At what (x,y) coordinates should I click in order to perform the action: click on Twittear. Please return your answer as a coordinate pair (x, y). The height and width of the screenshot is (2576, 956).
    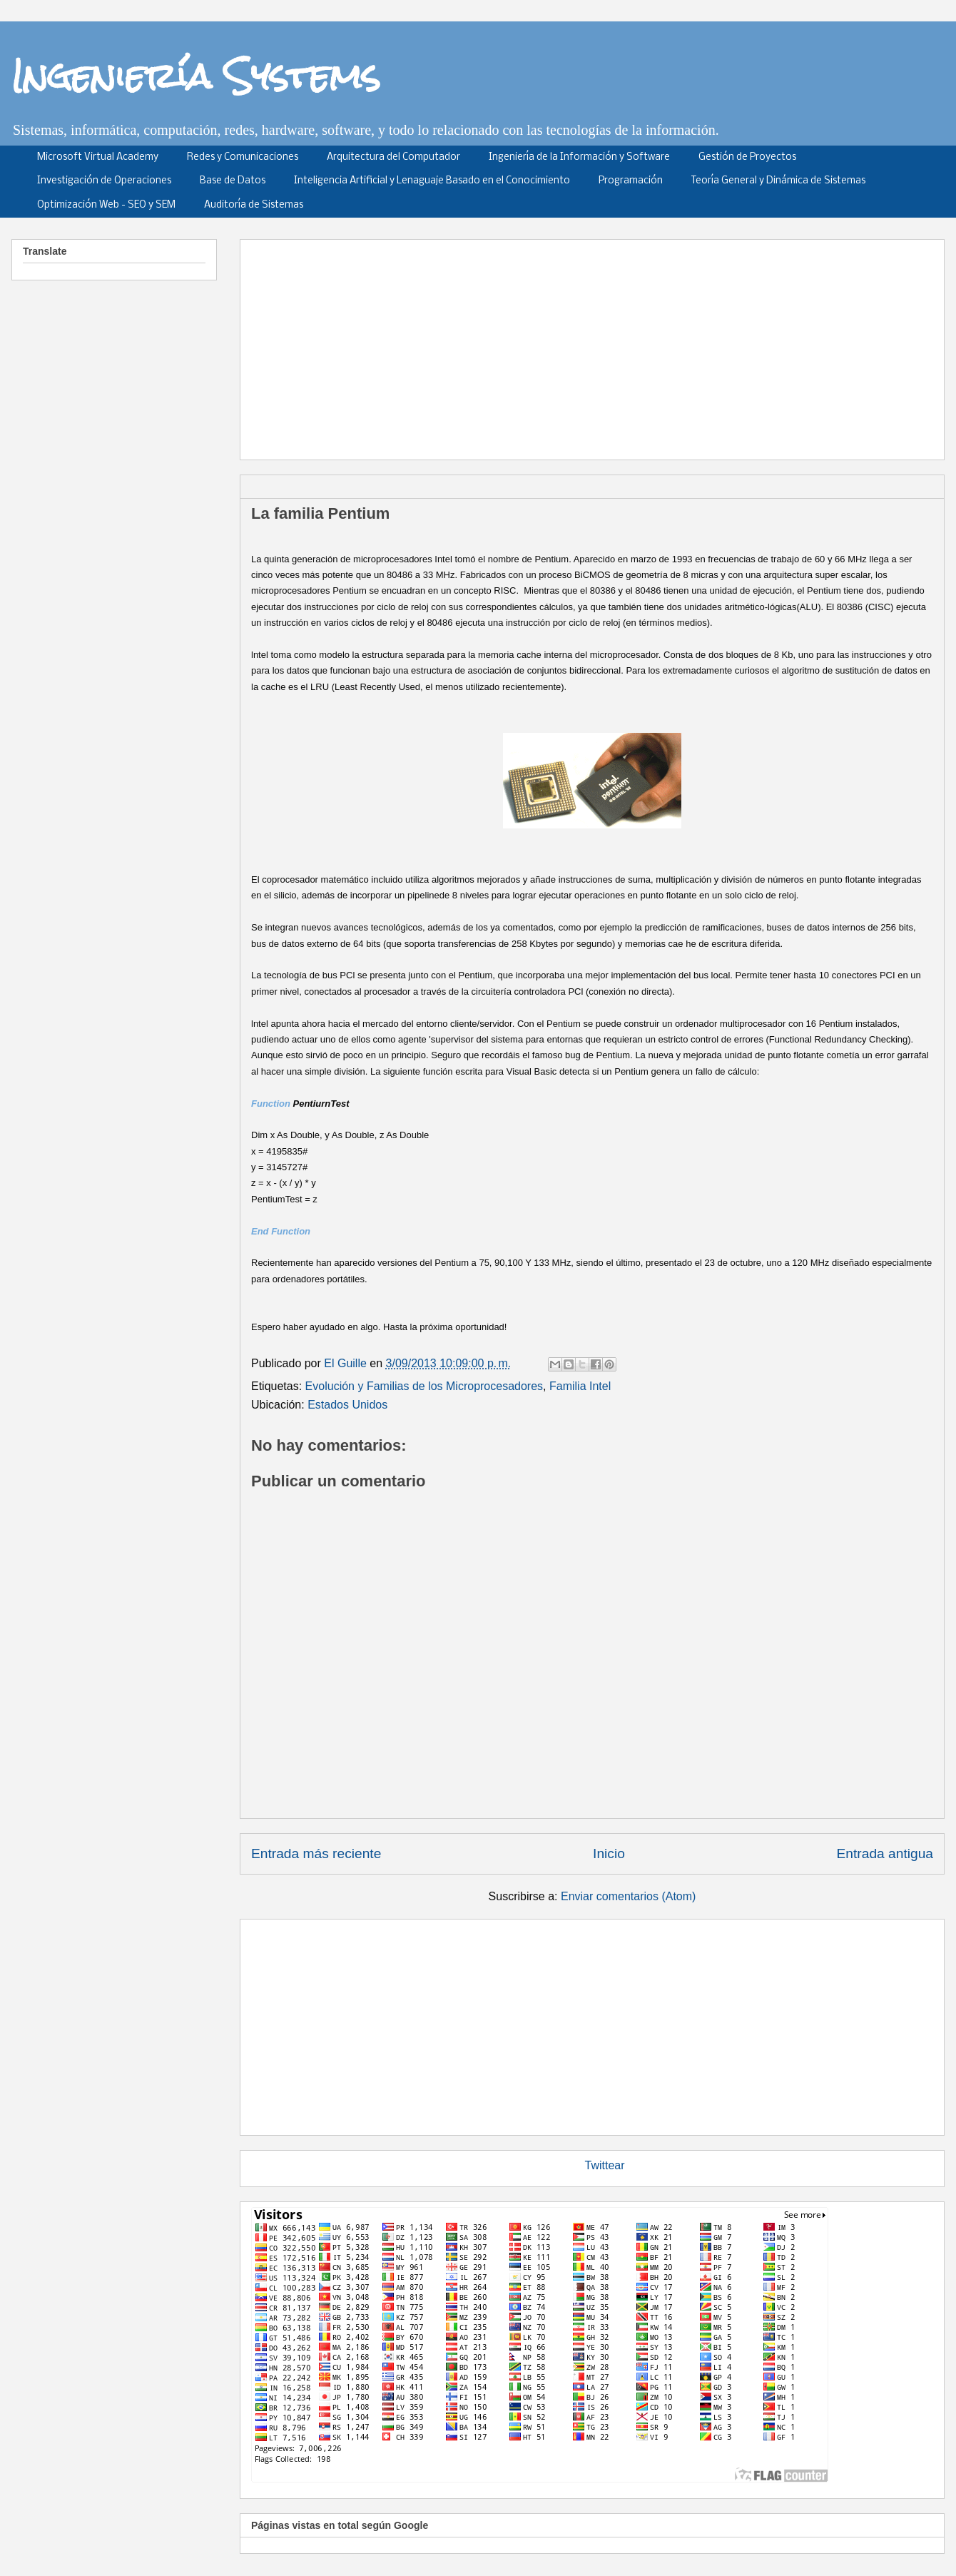
    Looking at the image, I should click on (605, 2165).